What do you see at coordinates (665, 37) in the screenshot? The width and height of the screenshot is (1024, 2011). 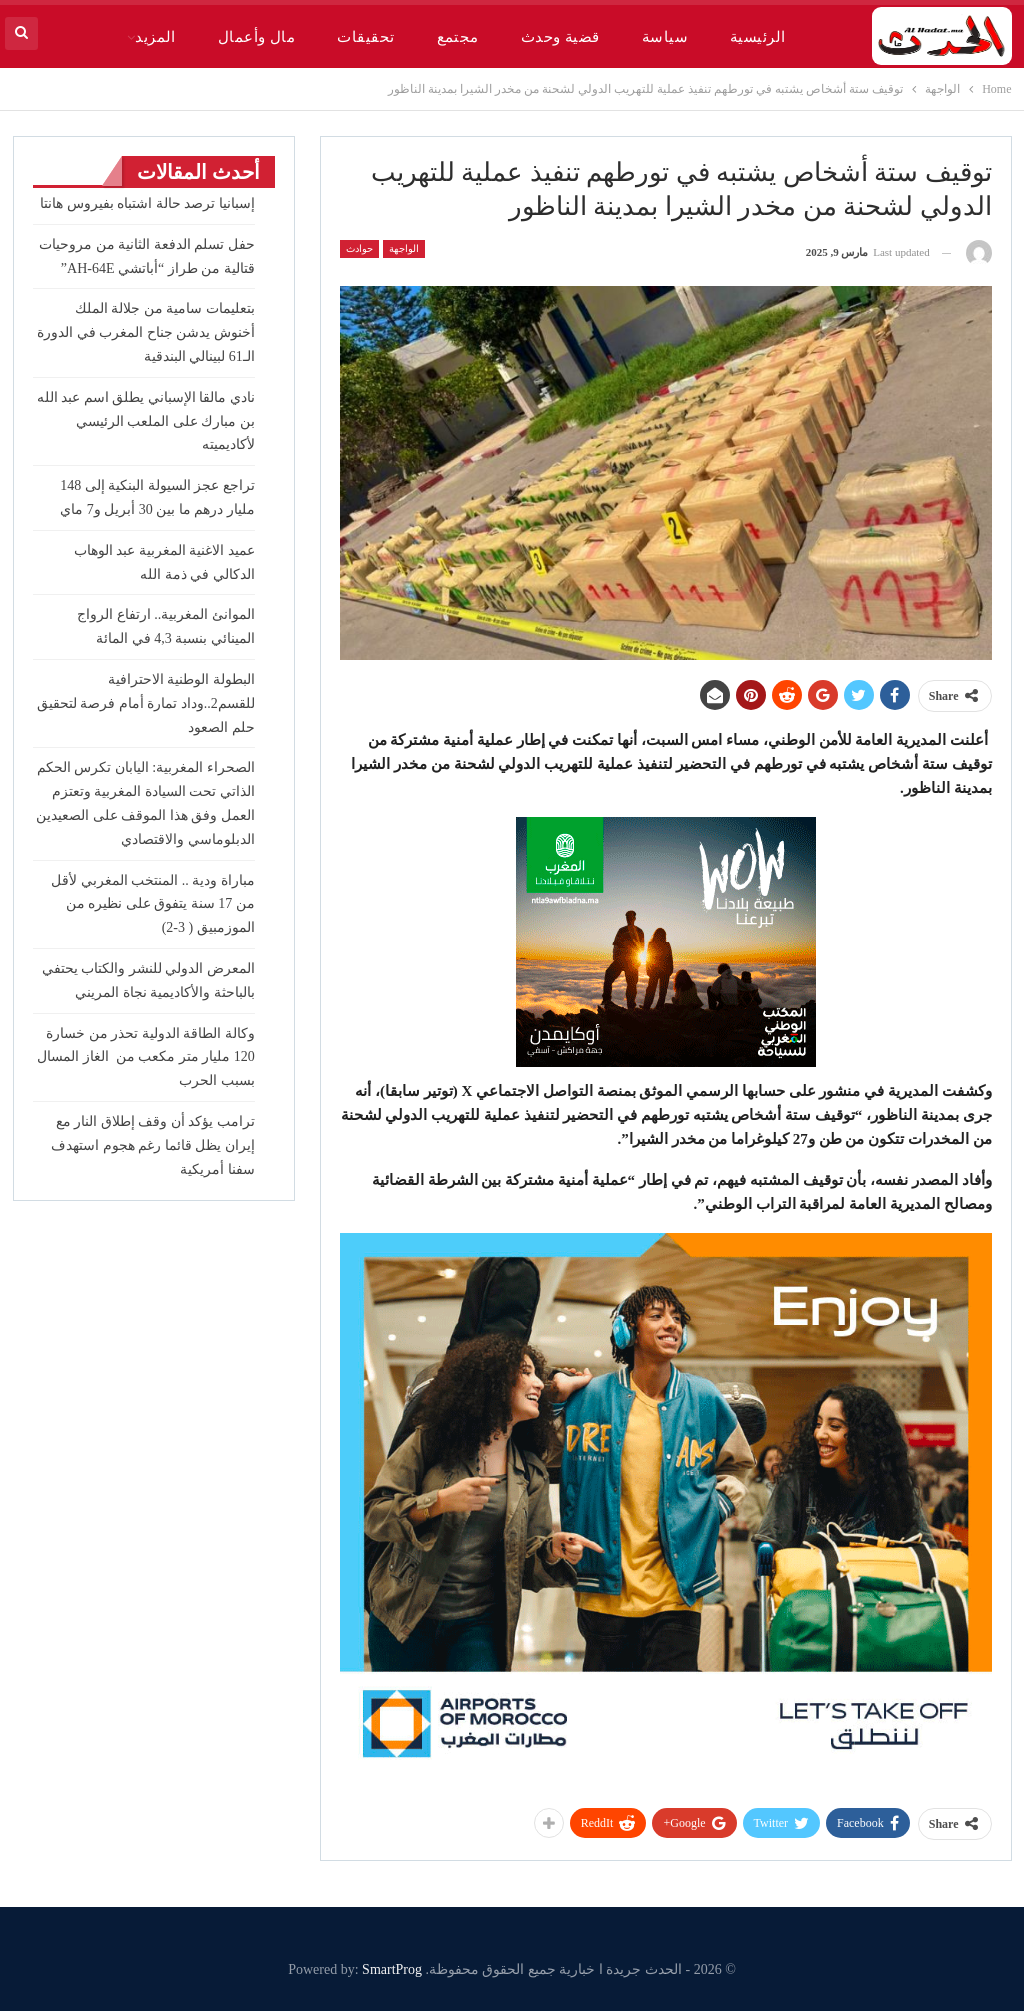 I see `سياسة` at bounding box center [665, 37].